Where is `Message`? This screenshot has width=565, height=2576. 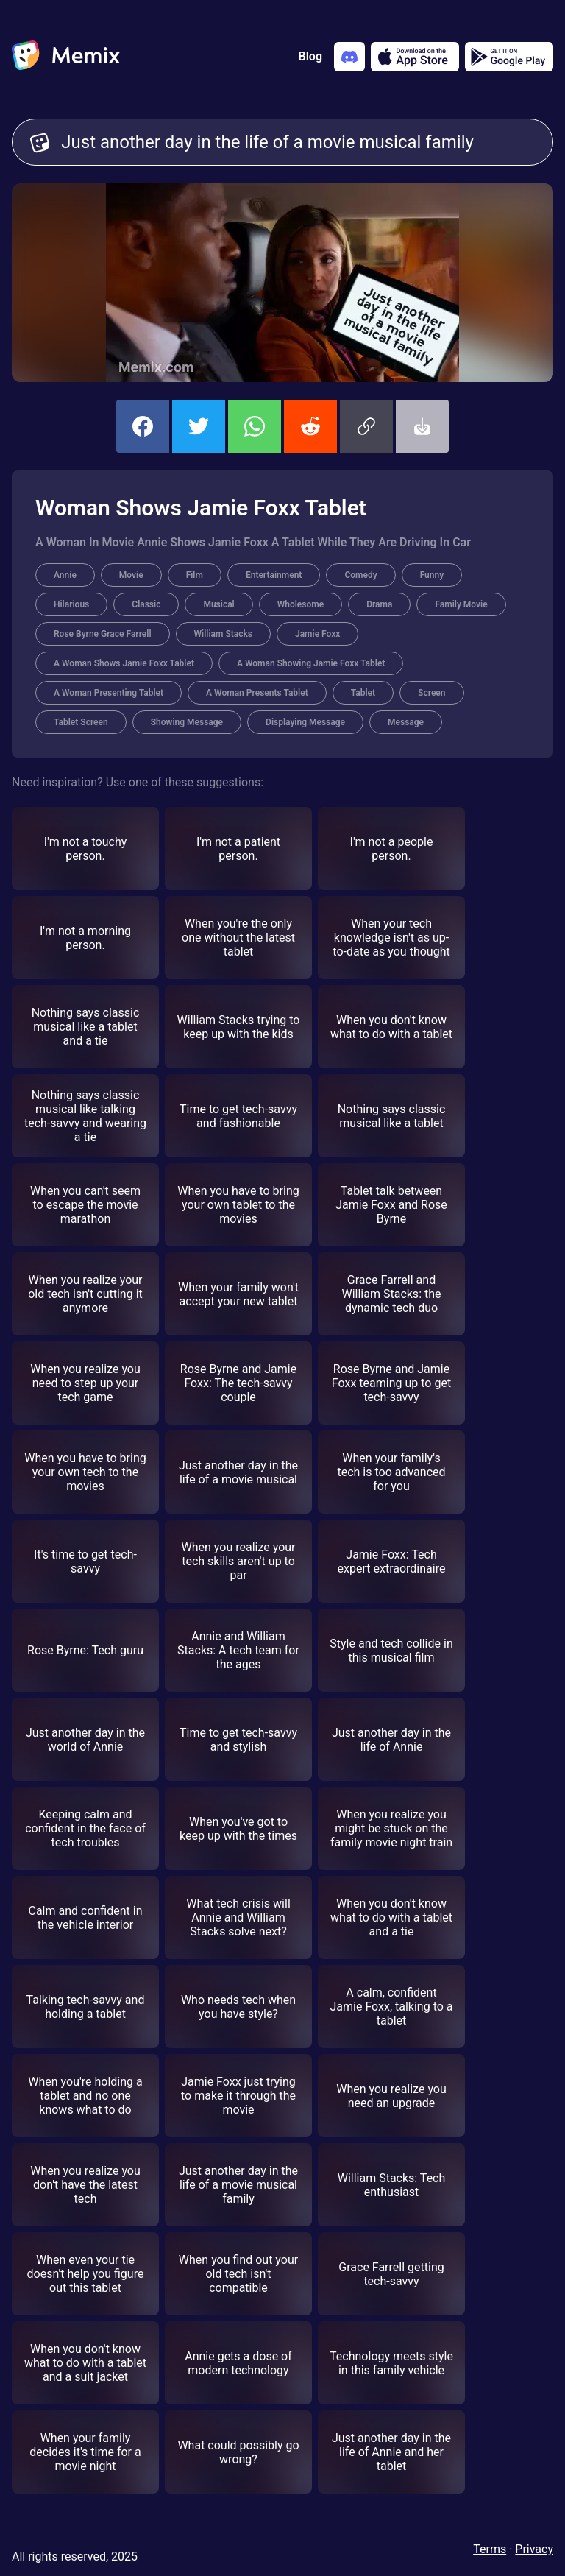
Message is located at coordinates (406, 722).